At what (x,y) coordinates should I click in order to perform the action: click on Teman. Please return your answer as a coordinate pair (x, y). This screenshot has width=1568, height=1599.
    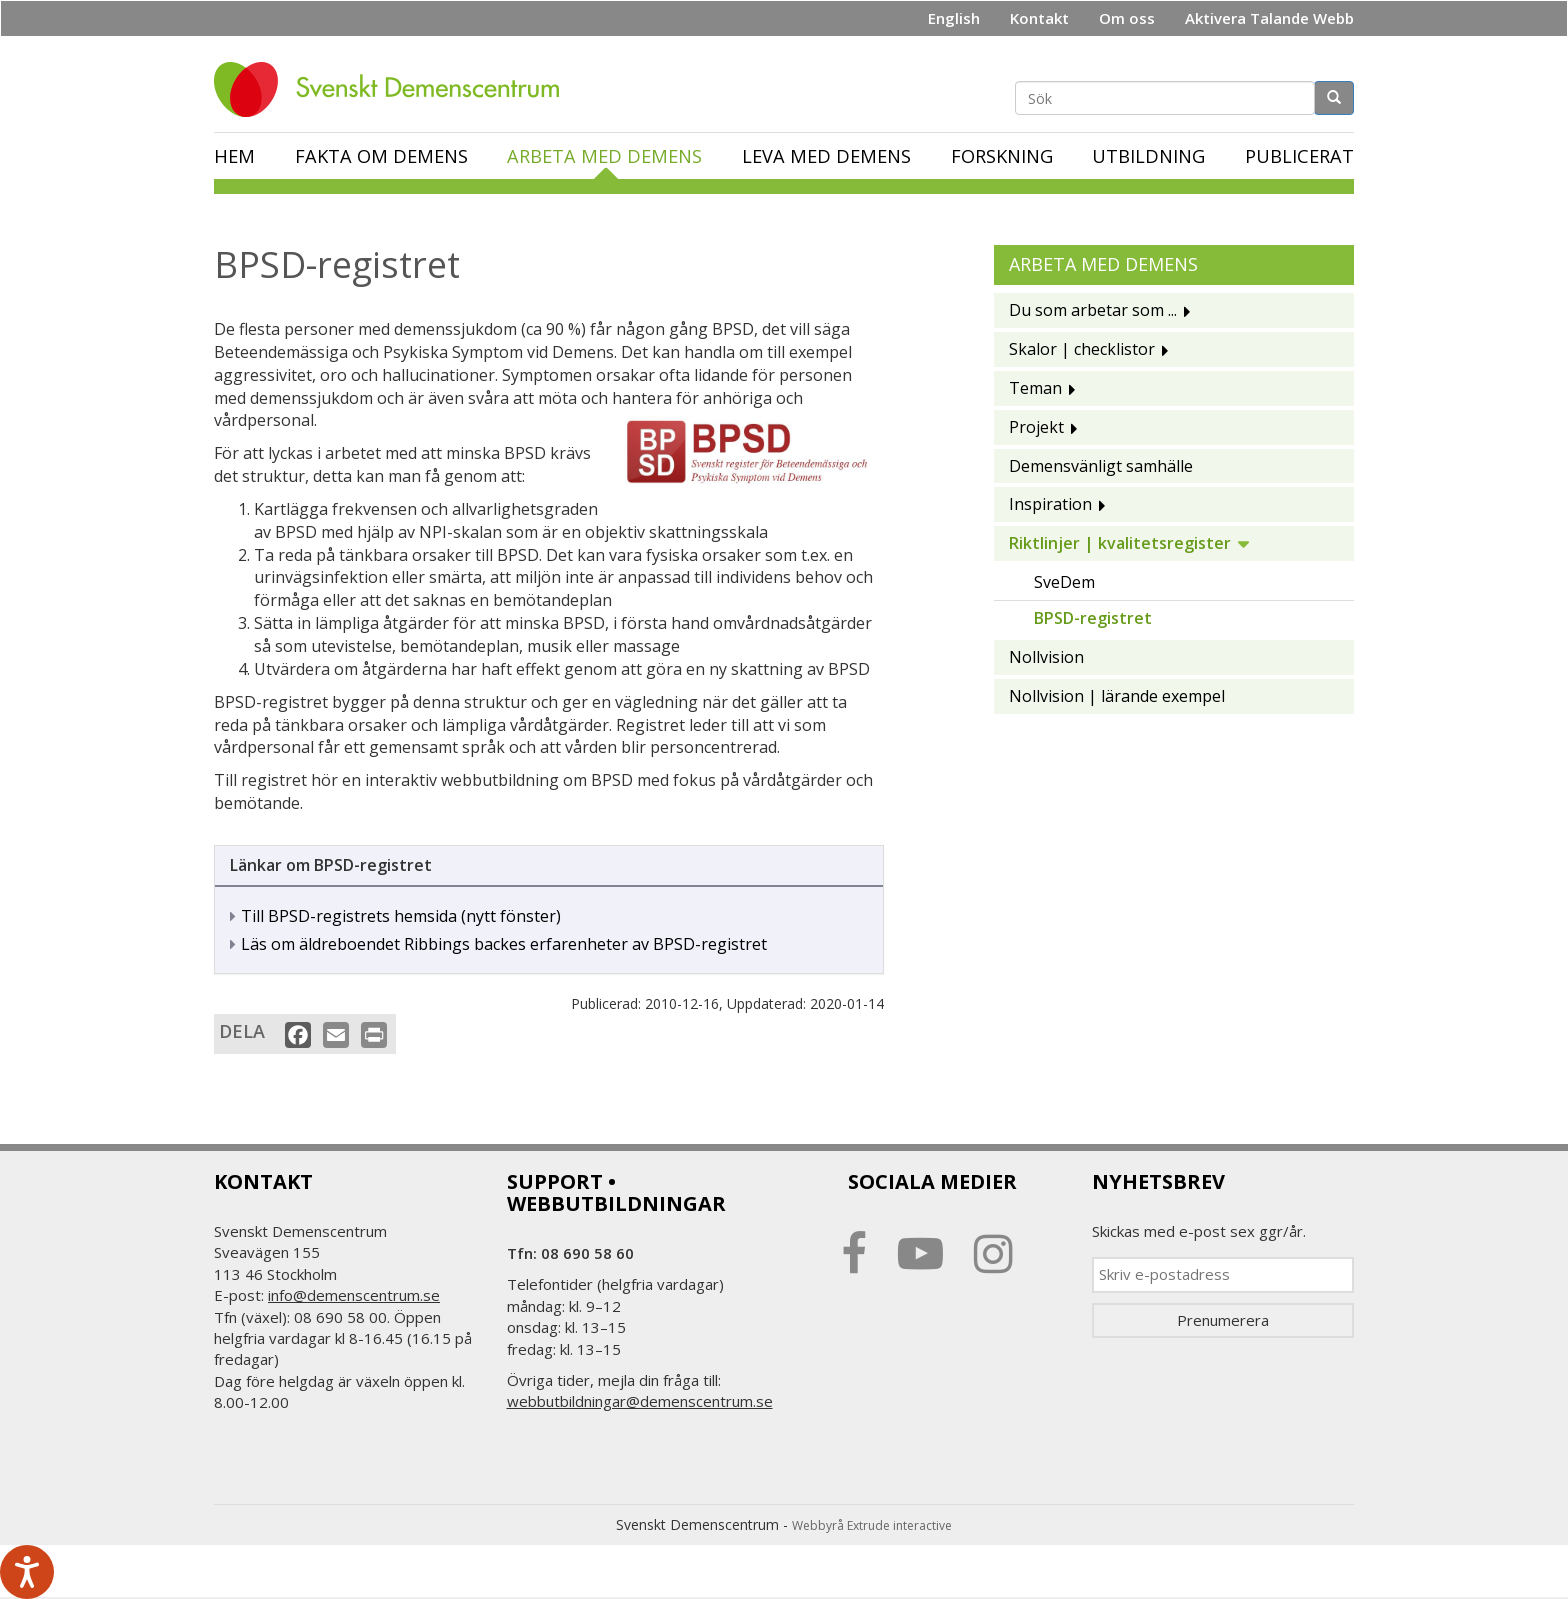
    Looking at the image, I should click on (1035, 388).